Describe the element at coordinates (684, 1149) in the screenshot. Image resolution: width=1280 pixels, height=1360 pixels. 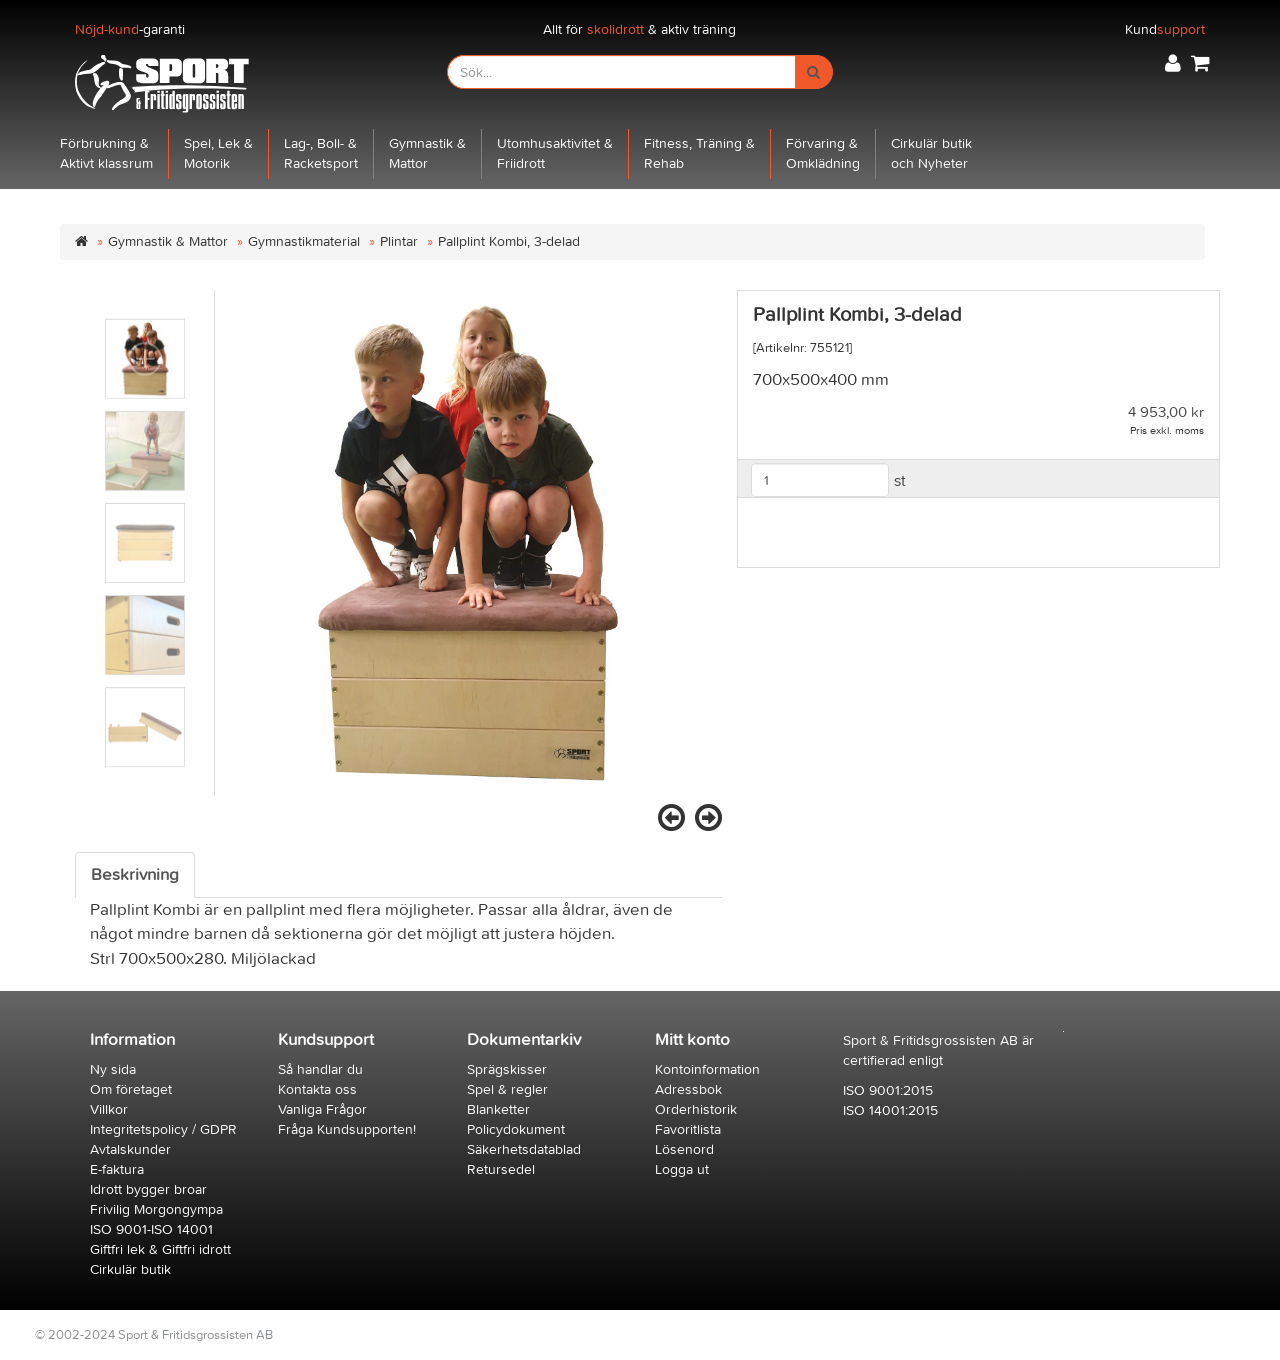
I see `Lösenord` at that location.